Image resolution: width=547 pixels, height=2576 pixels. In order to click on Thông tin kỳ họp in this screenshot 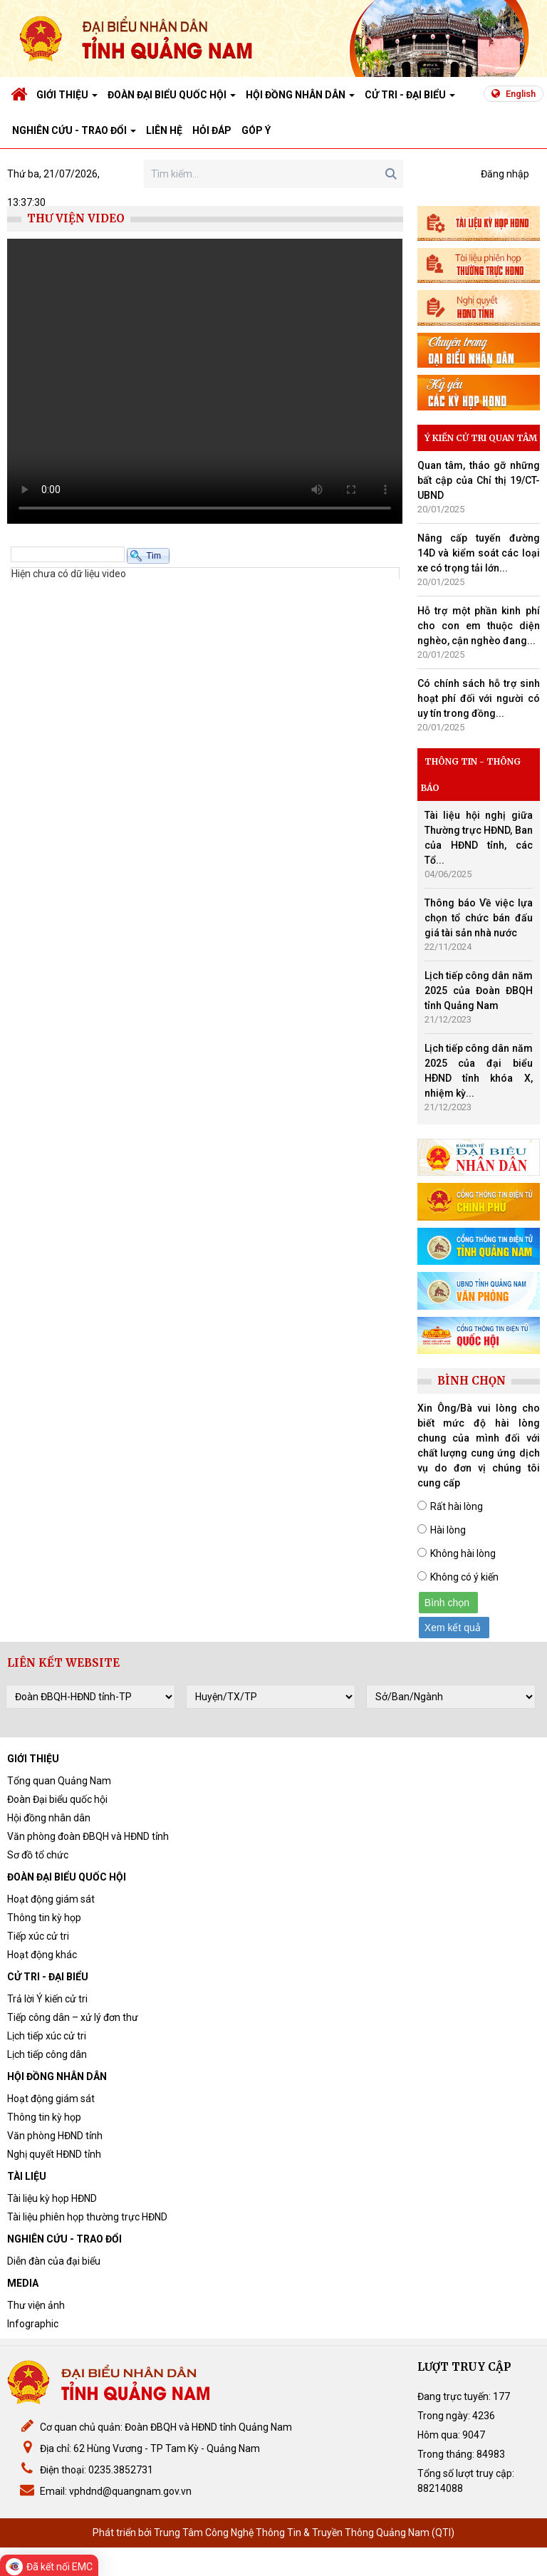, I will do `click(44, 1917)`.